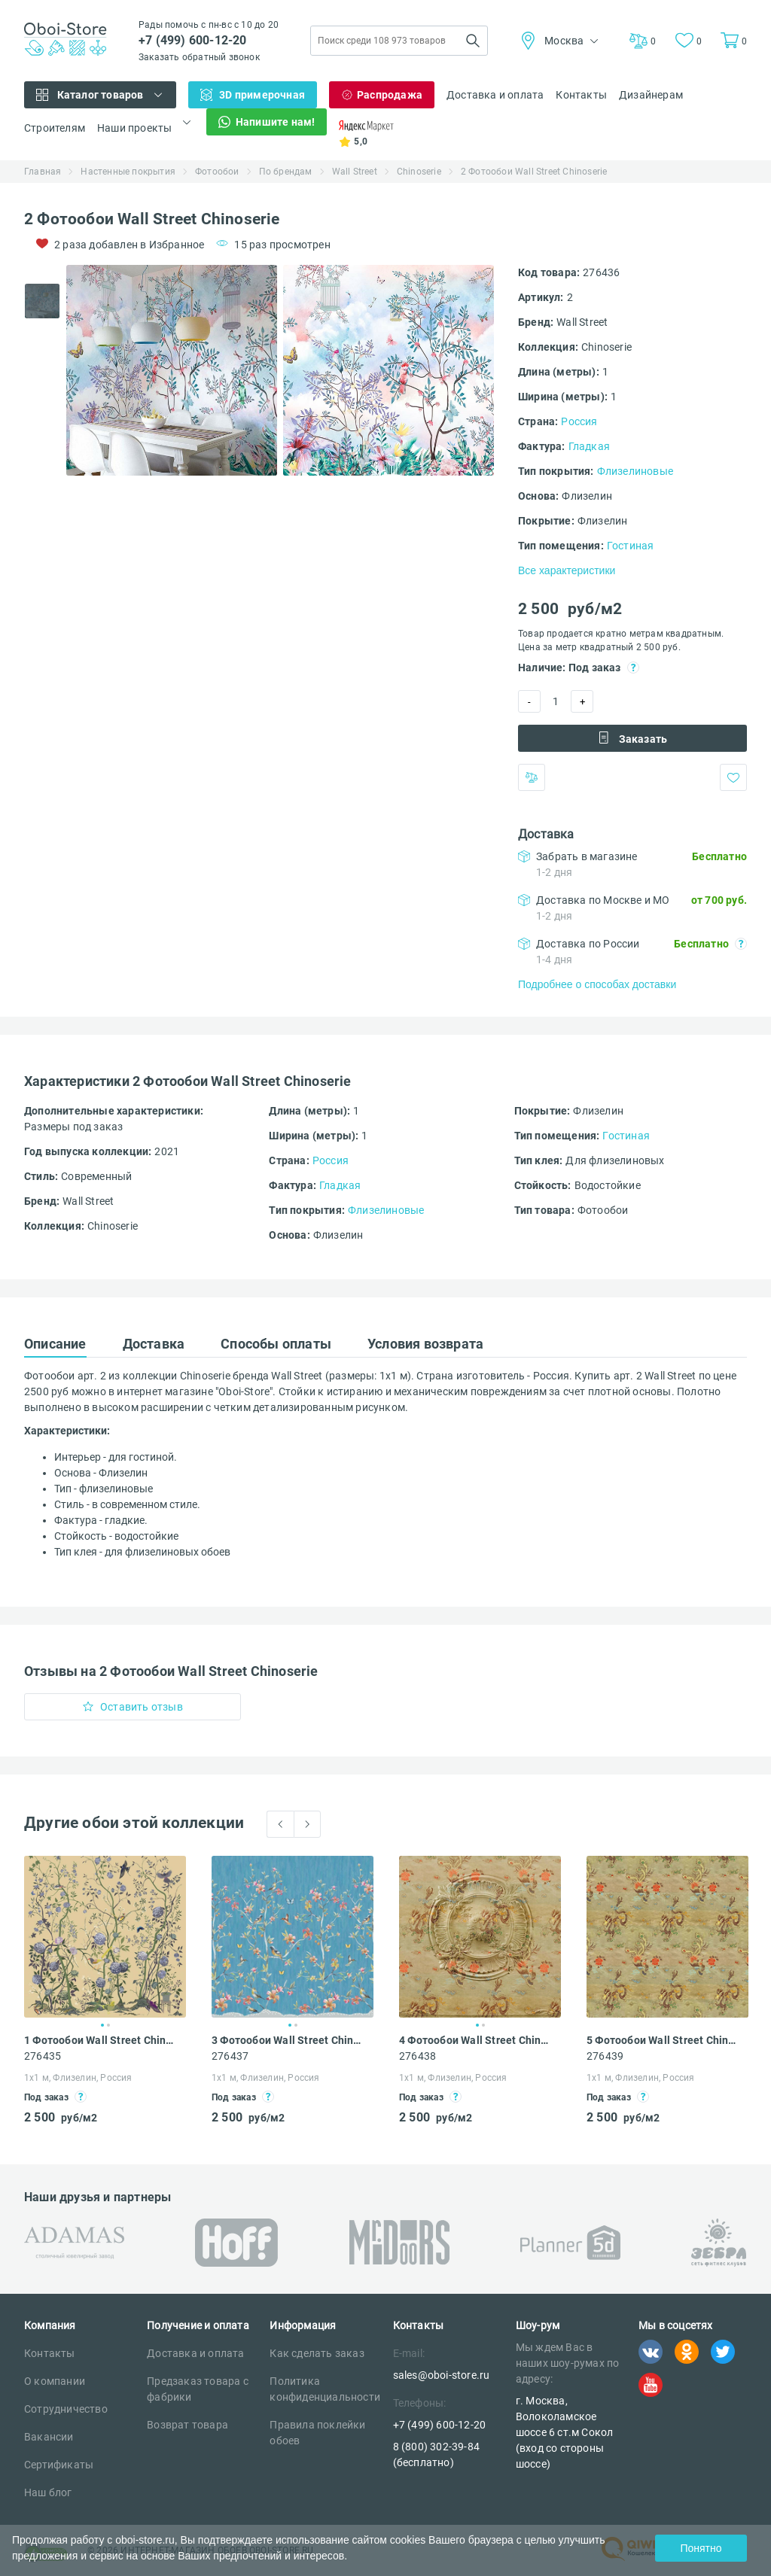  I want to click on Сотрудничество, so click(66, 2409).